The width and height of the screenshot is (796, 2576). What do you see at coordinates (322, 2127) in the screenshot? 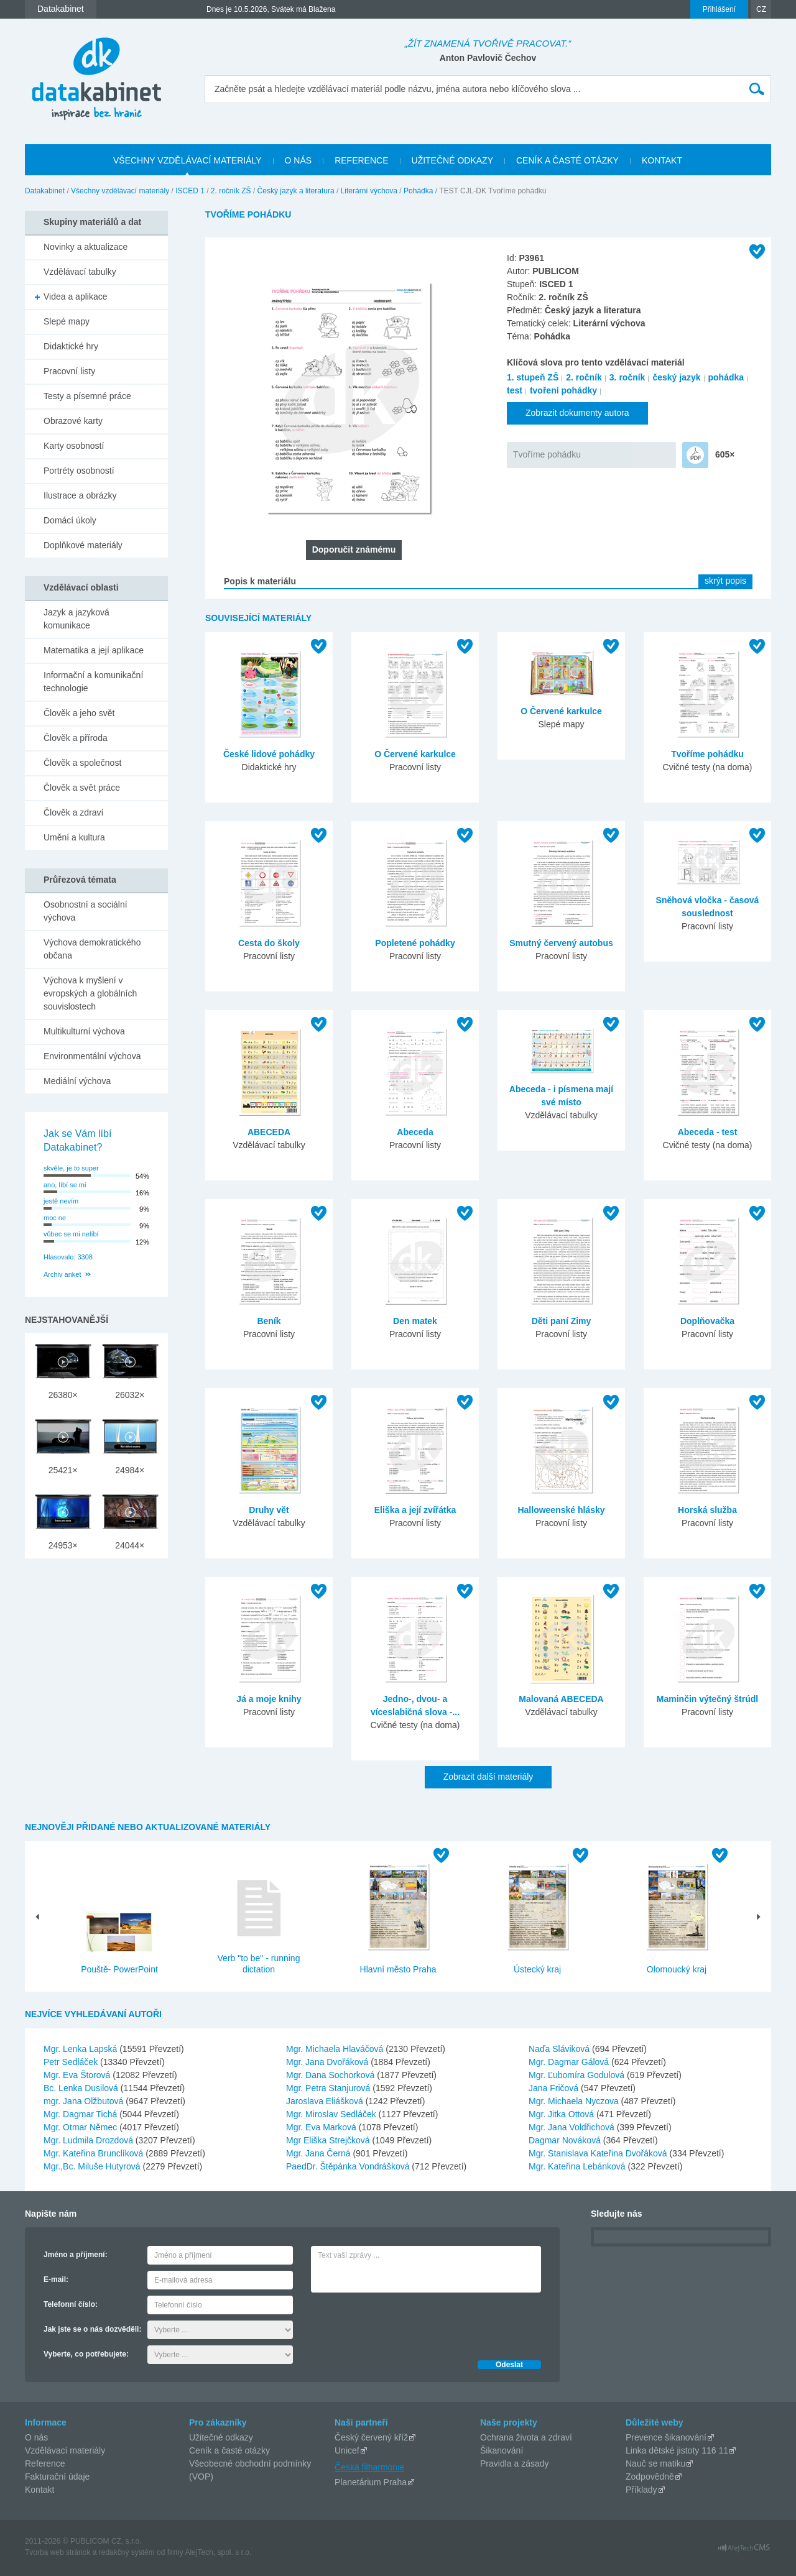
I see `Mgr. Eva Marková` at bounding box center [322, 2127].